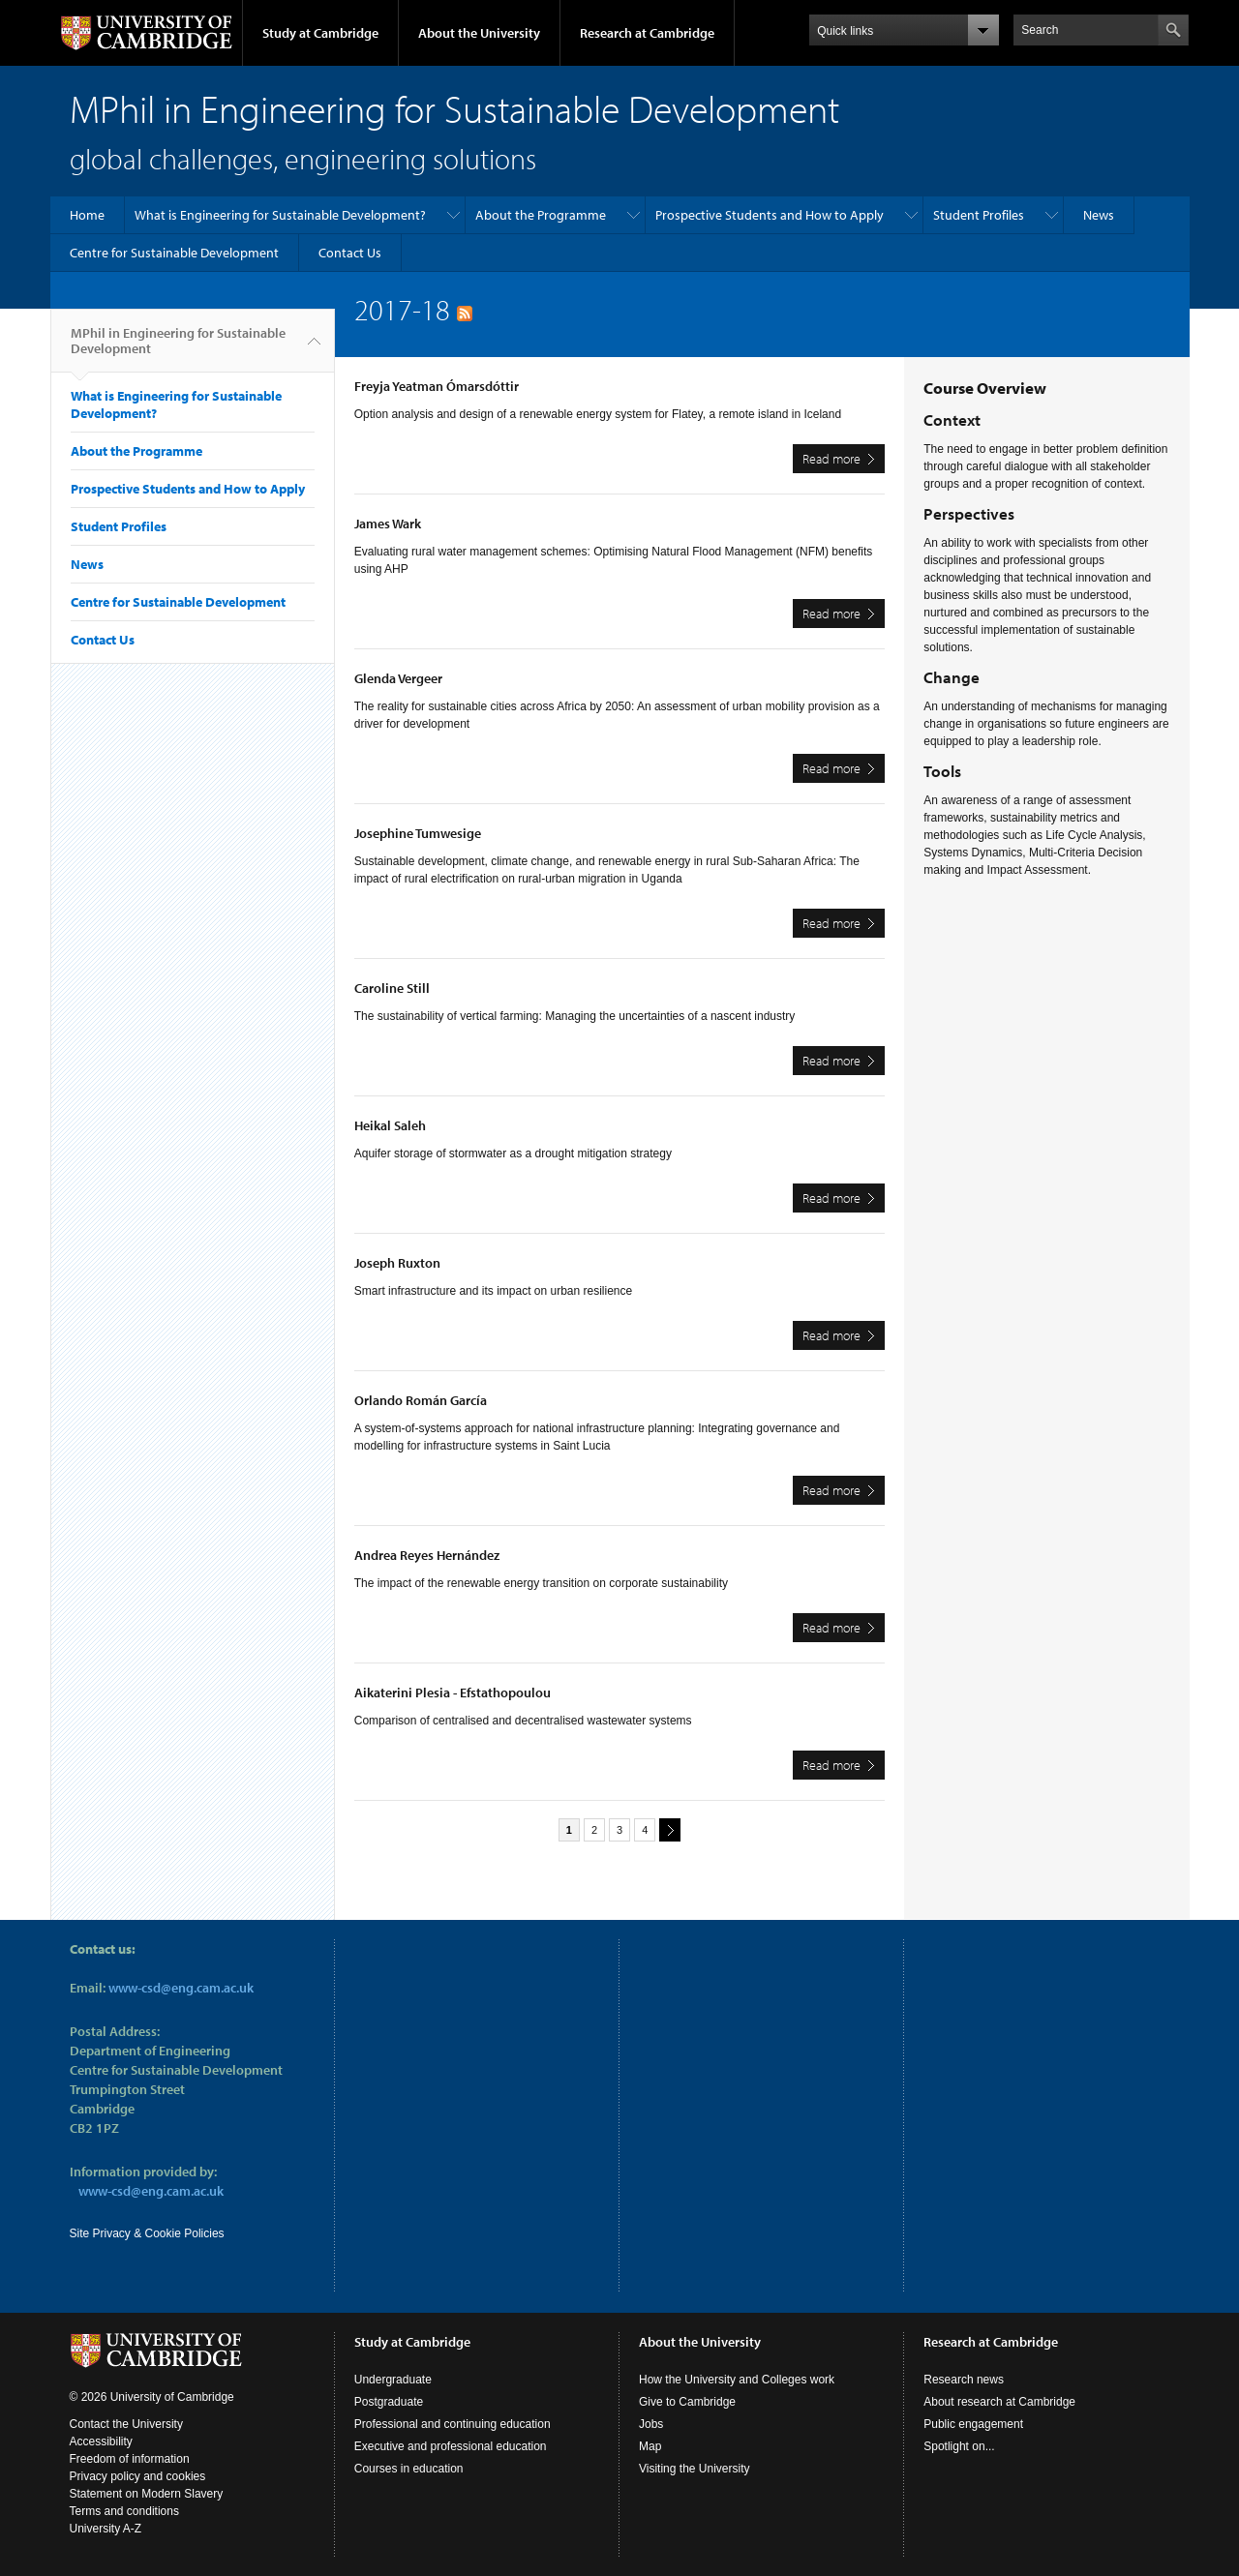  Describe the element at coordinates (651, 2424) in the screenshot. I see `Jobs` at that location.